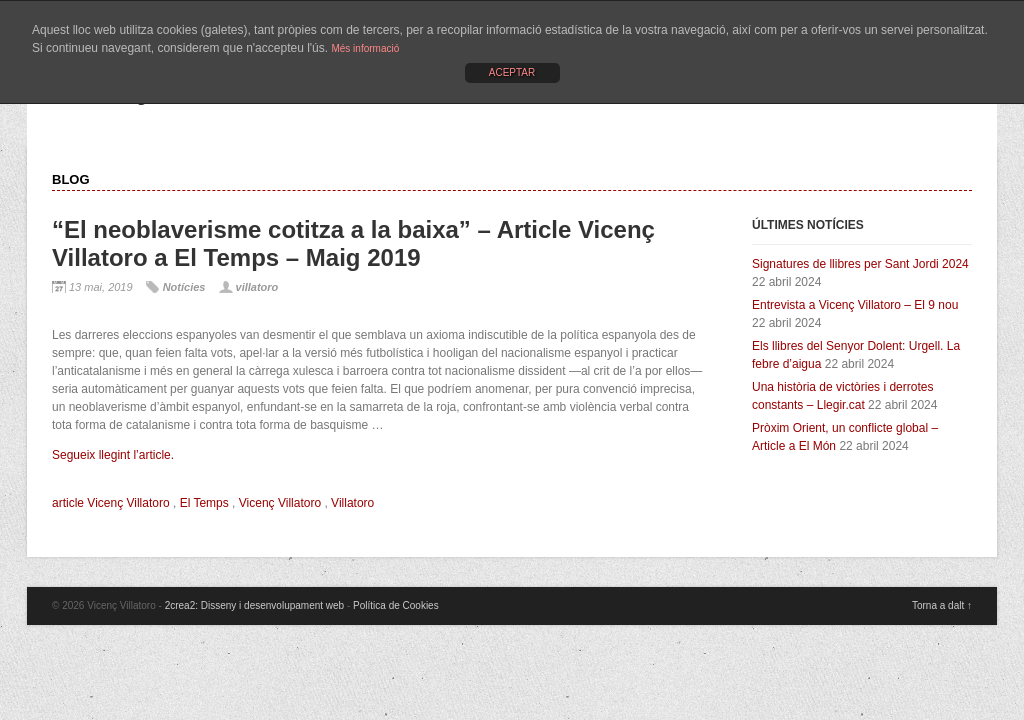 The image size is (1024, 720). I want to click on Notícies, so click(184, 287).